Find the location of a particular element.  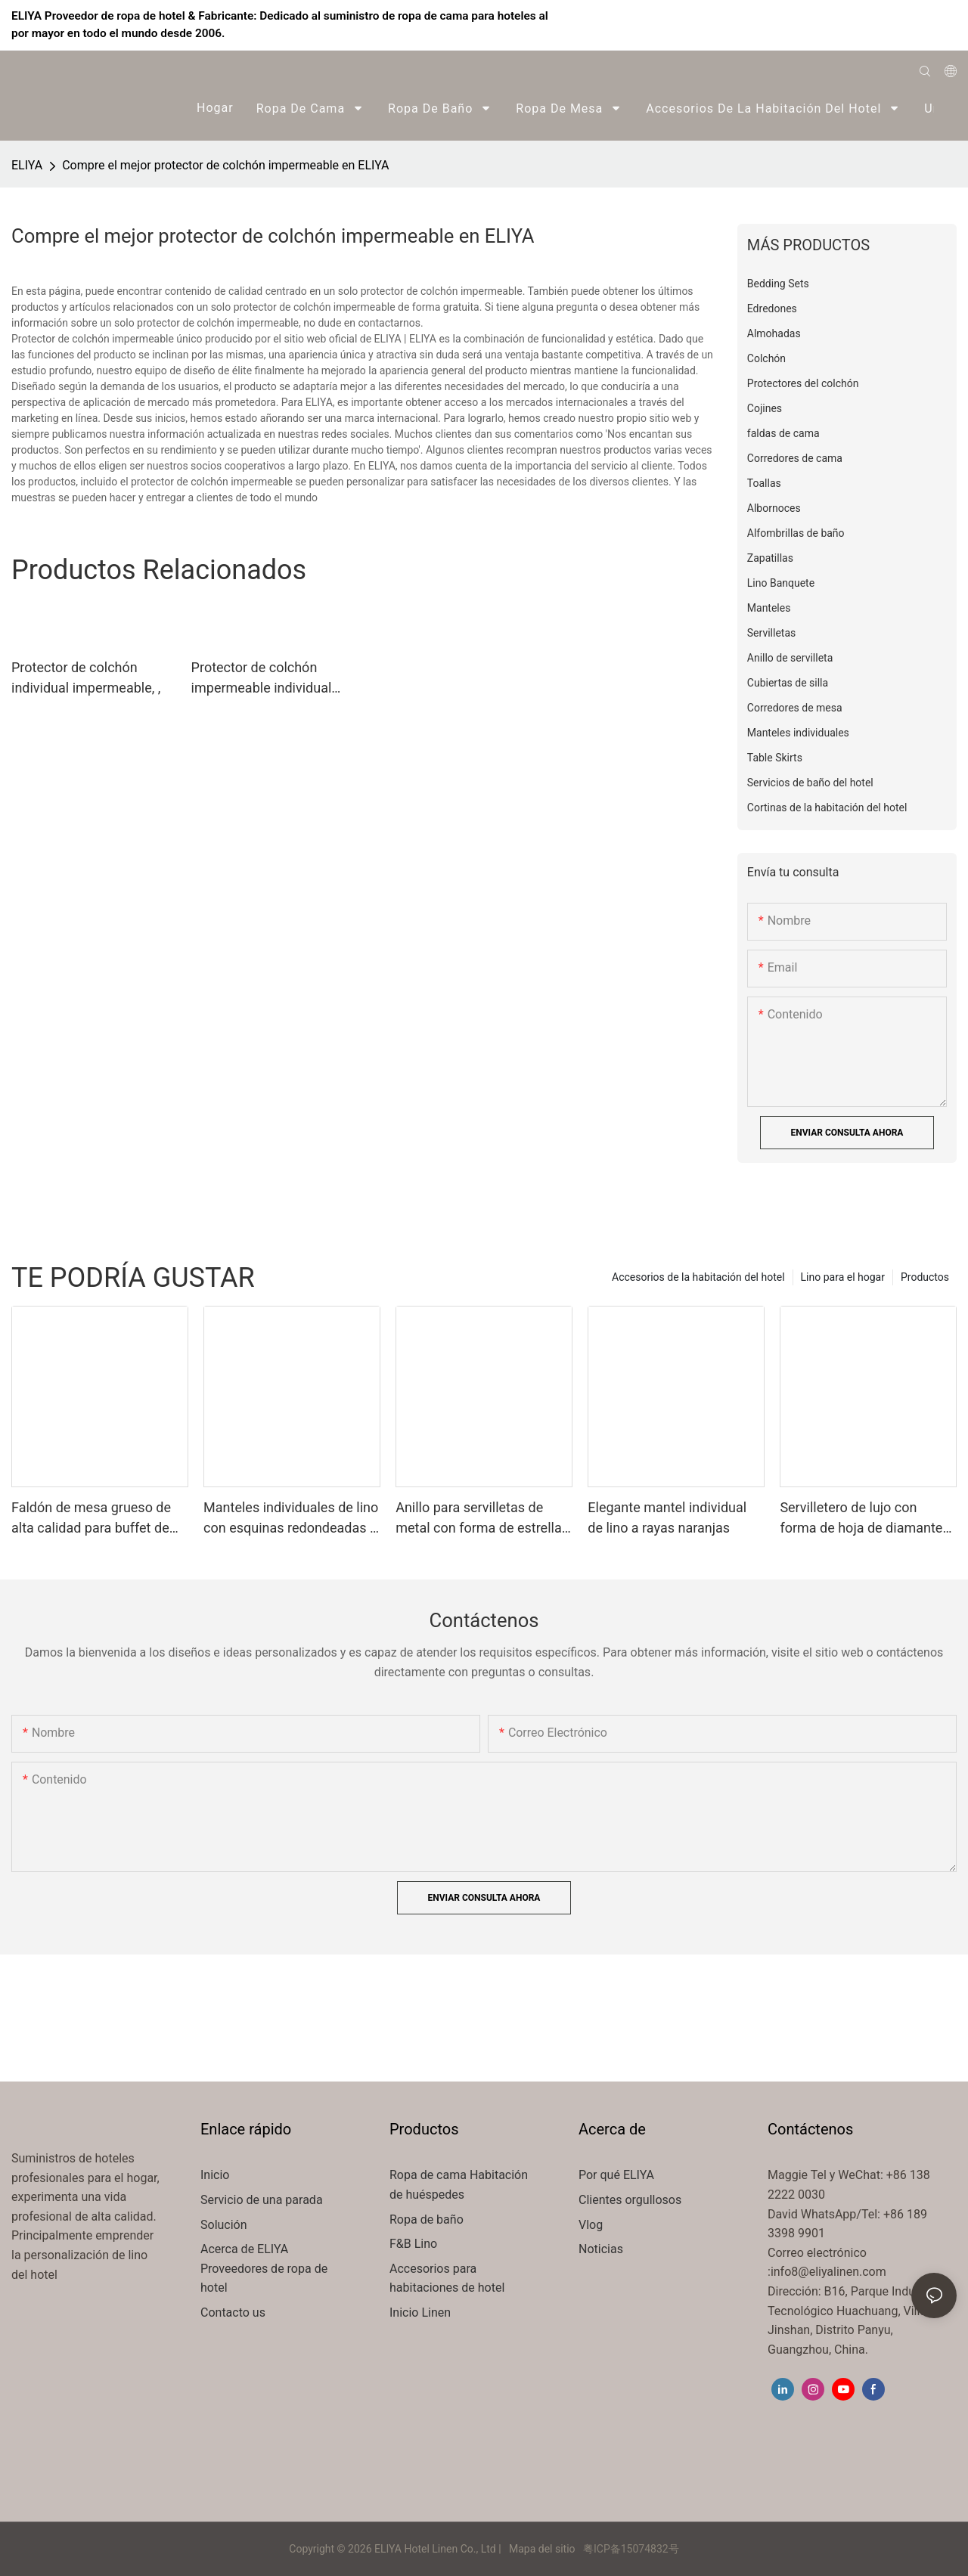

Accesorios de la habitación del hotel is located at coordinates (698, 1277).